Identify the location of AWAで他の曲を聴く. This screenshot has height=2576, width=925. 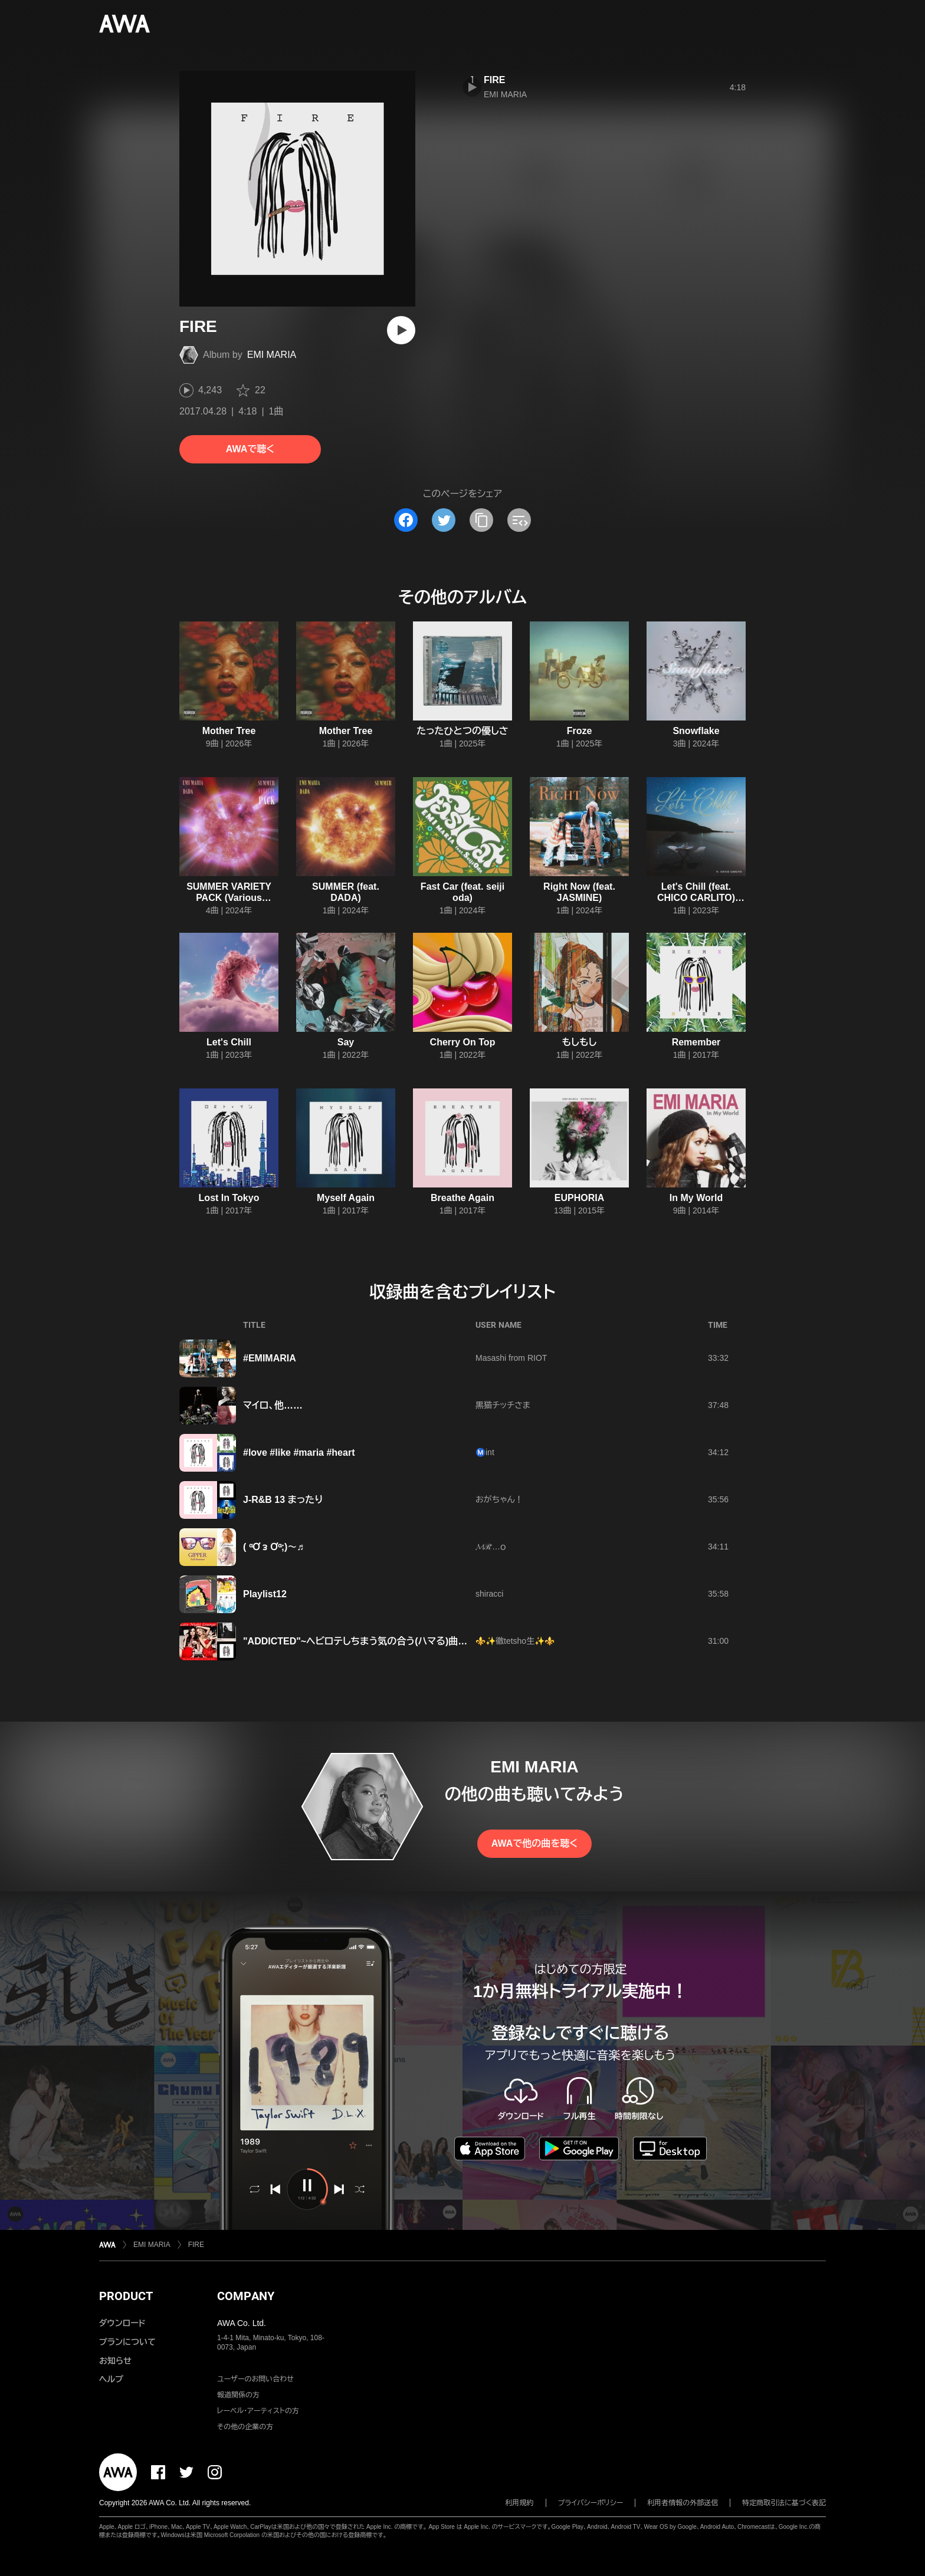
(534, 1843).